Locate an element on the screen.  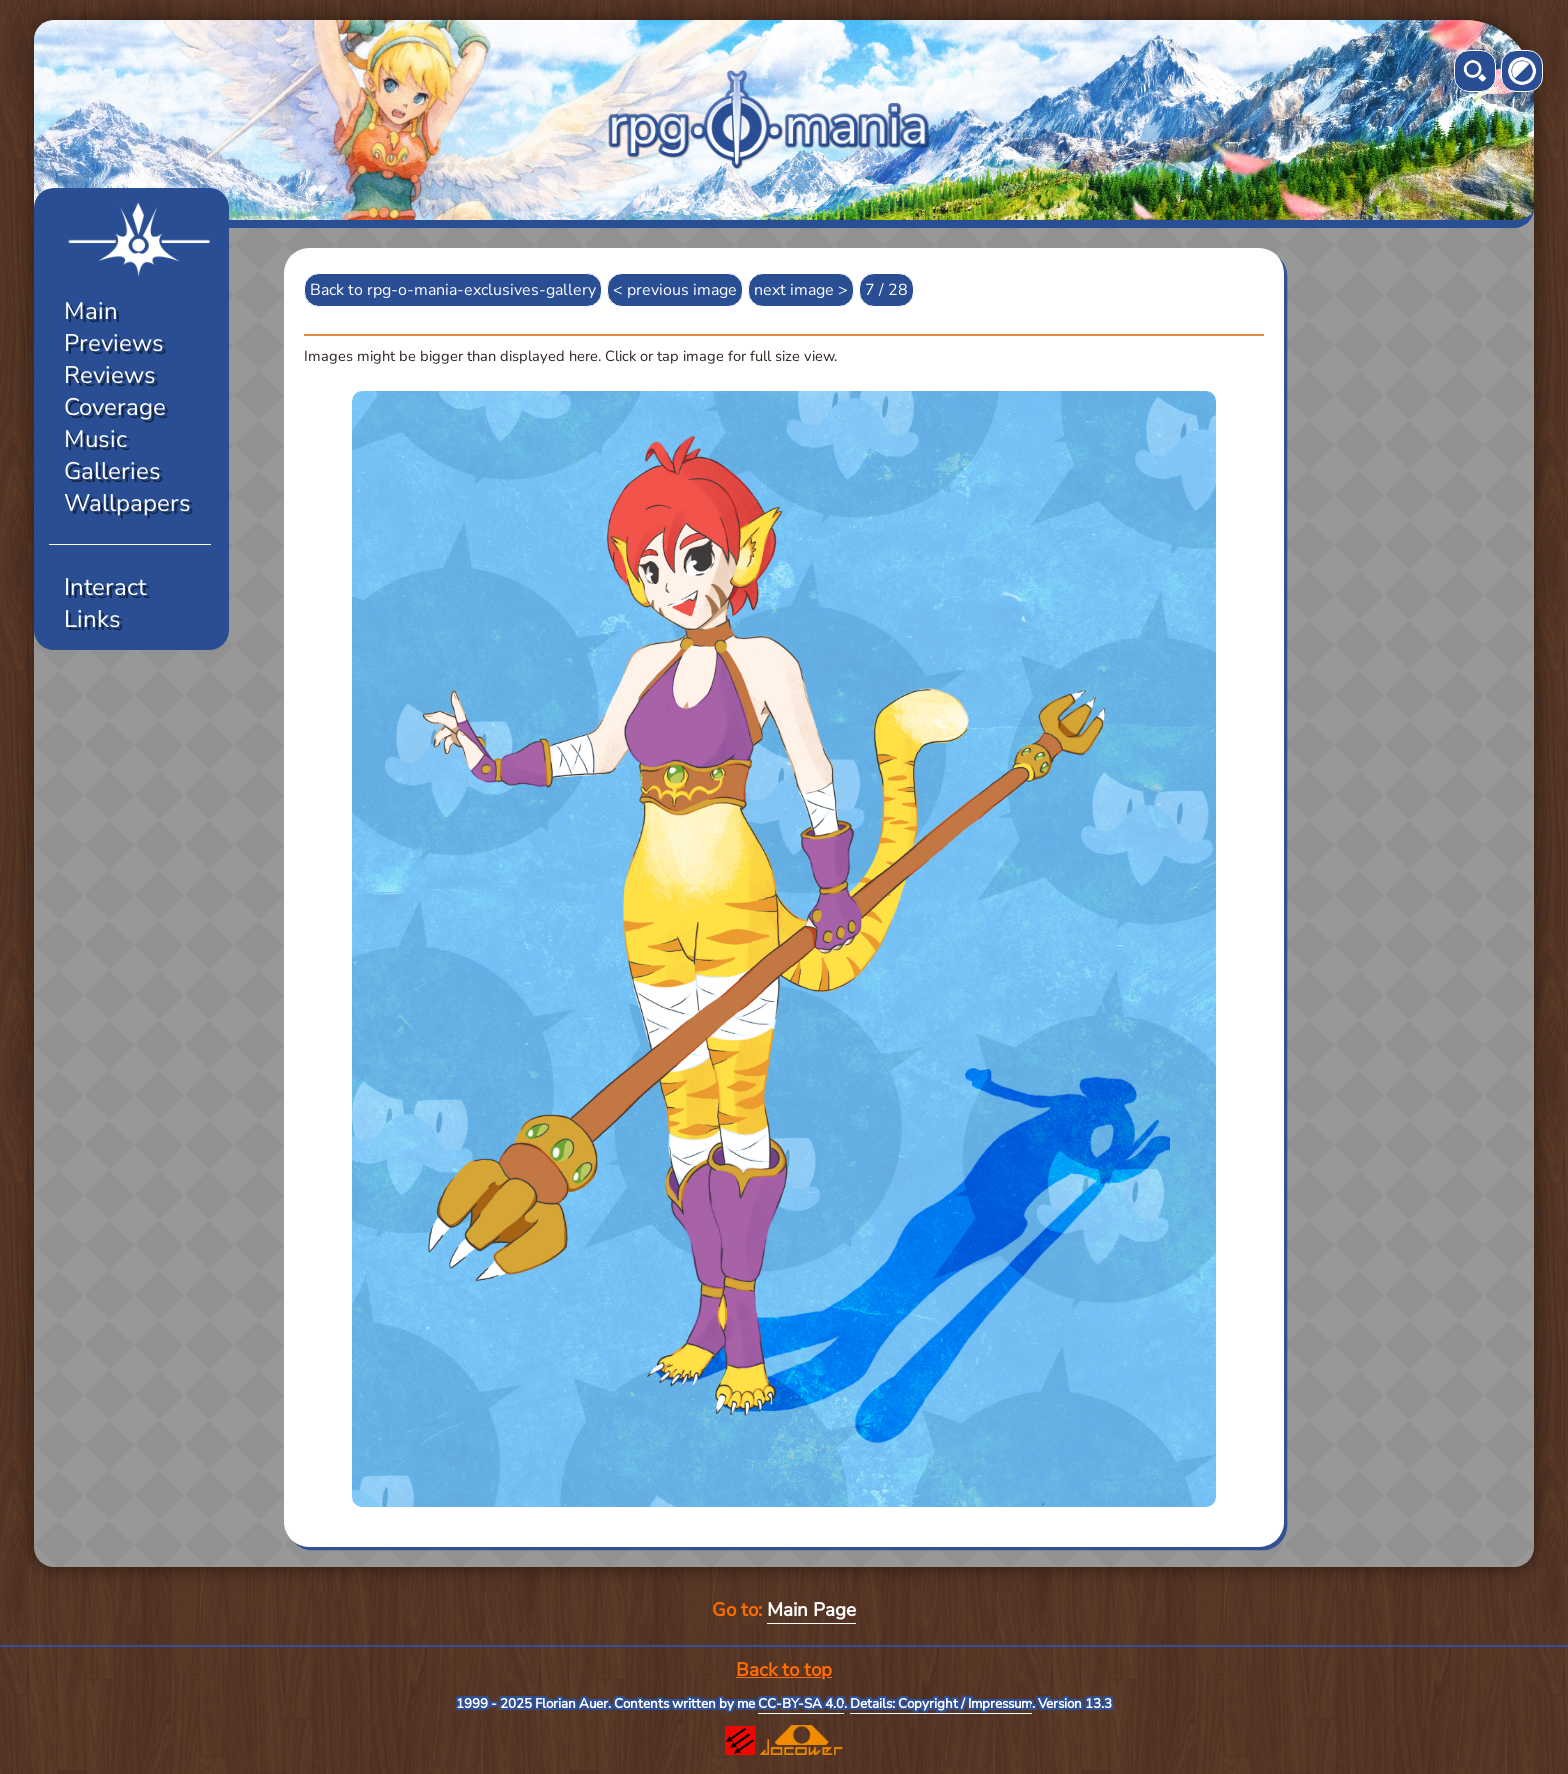
Music is located at coordinates (95, 439).